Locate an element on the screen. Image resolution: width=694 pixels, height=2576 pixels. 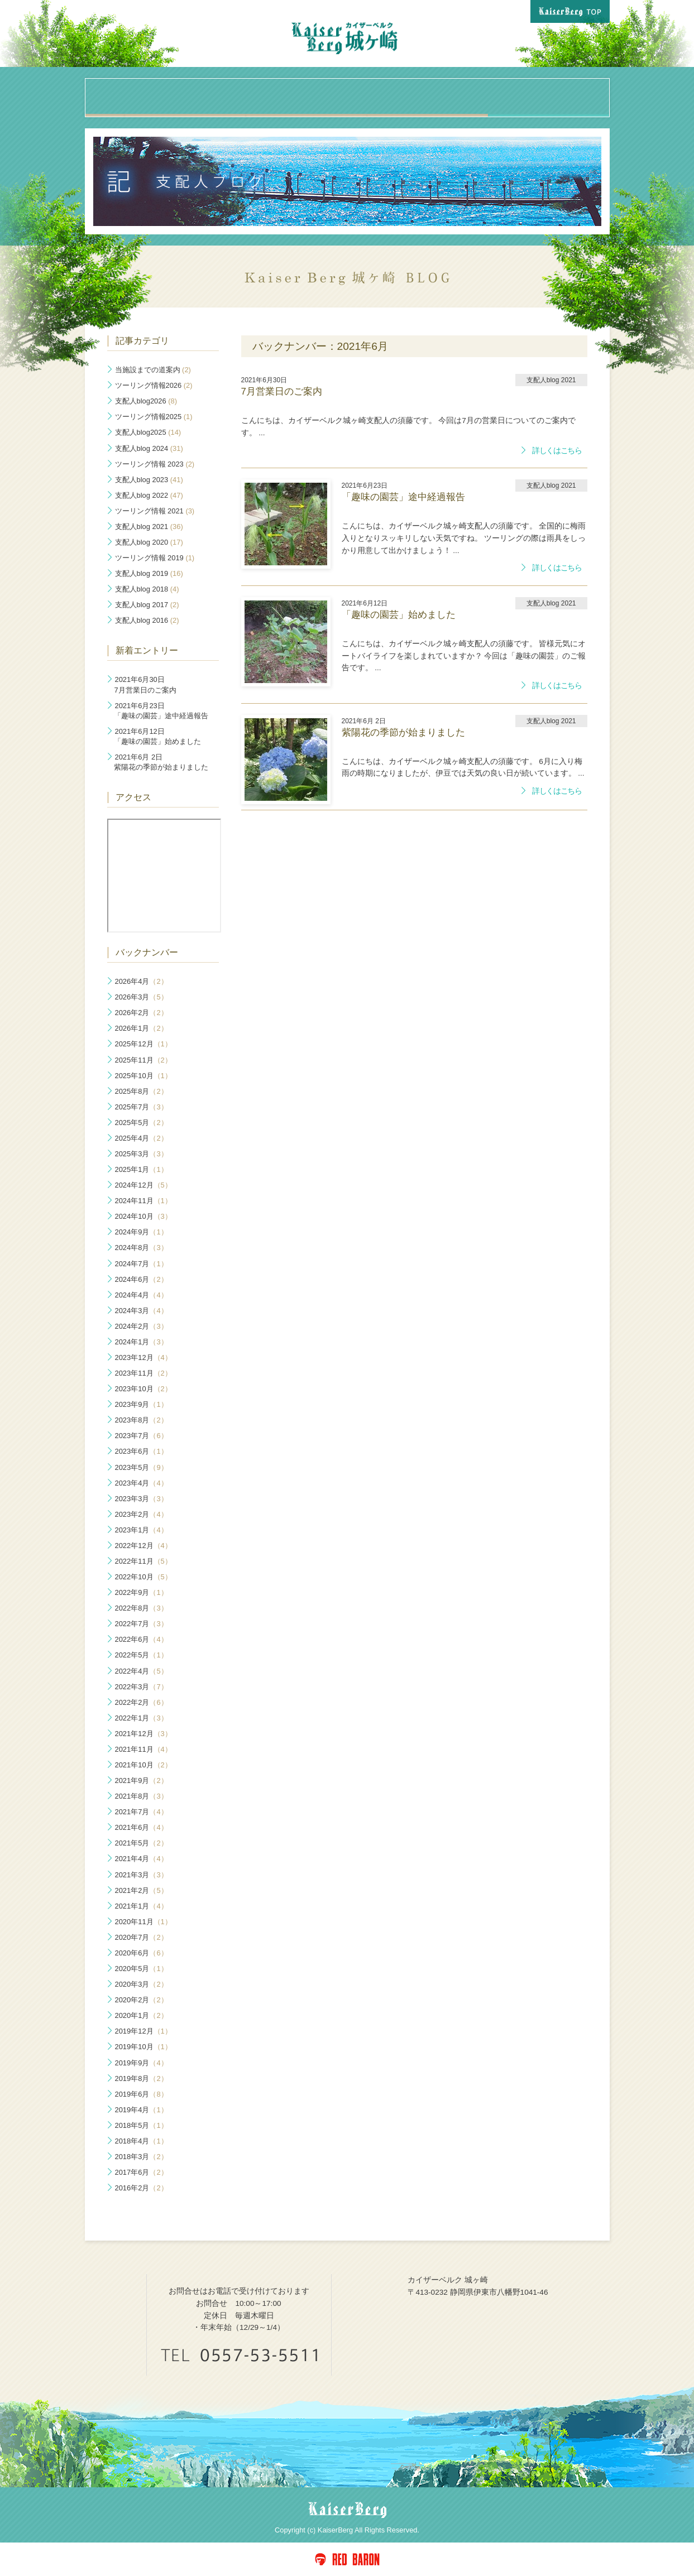
2026年4月 is located at coordinates (141, 981).